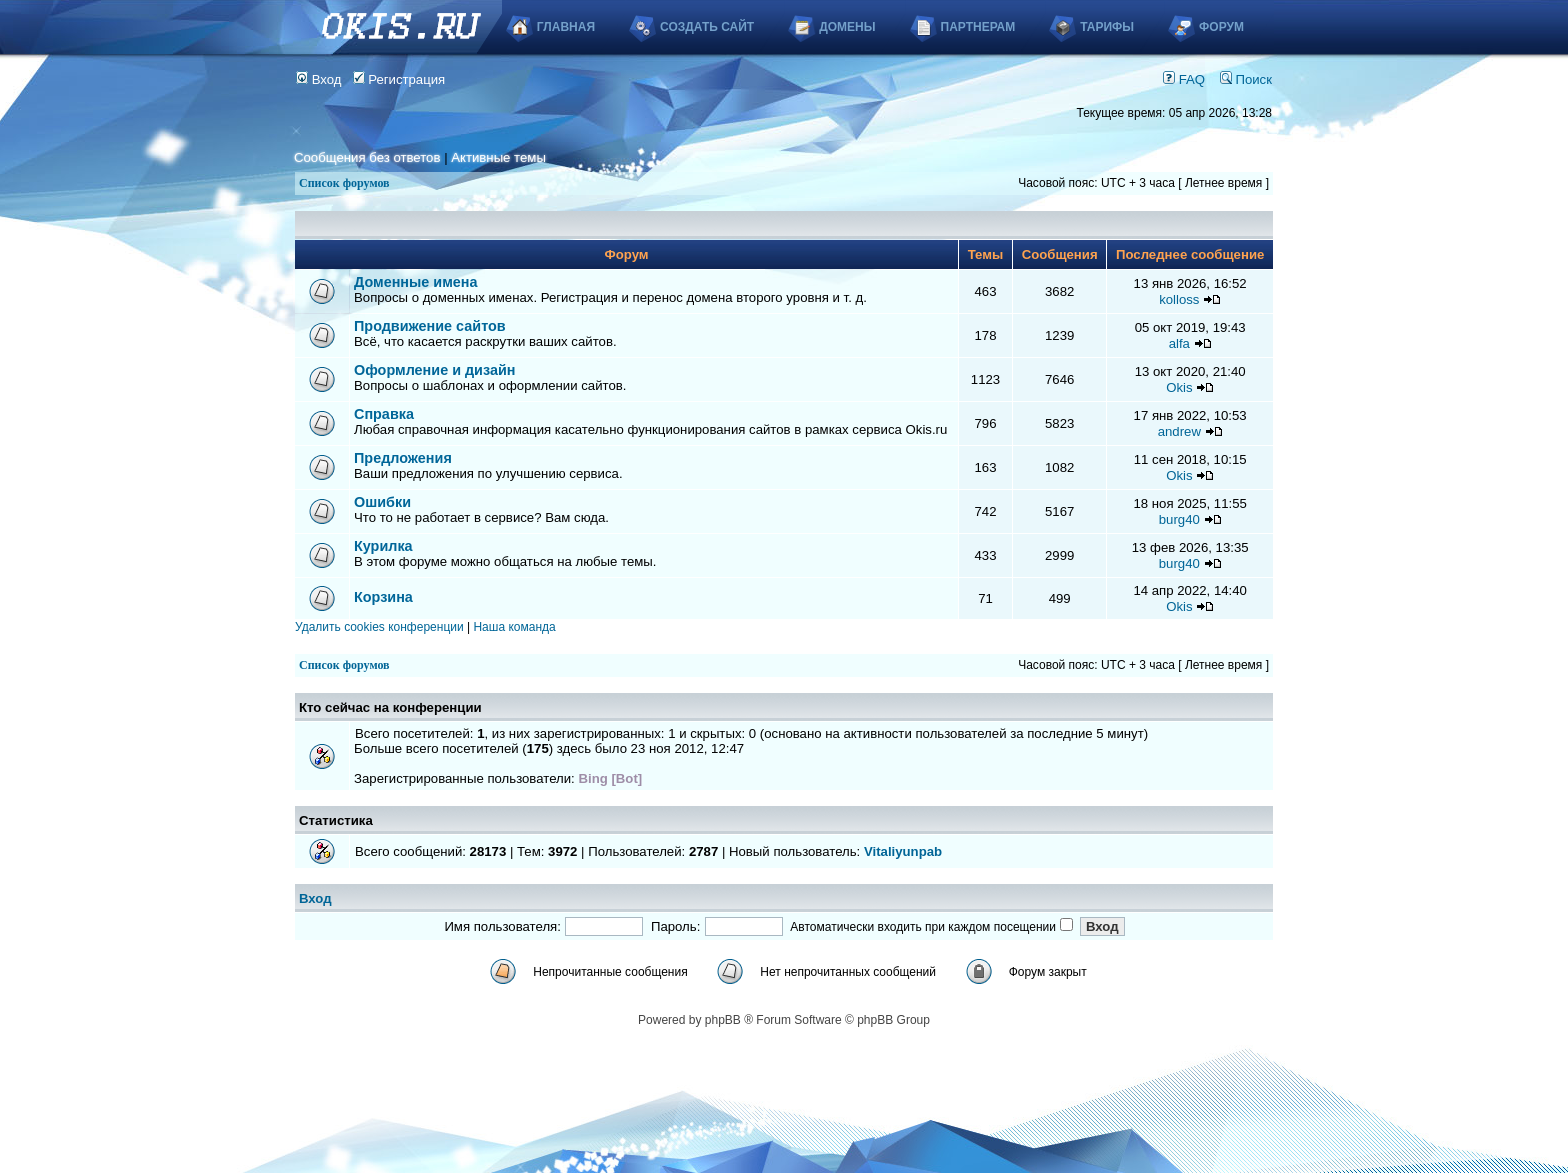  I want to click on andrew, so click(1179, 431).